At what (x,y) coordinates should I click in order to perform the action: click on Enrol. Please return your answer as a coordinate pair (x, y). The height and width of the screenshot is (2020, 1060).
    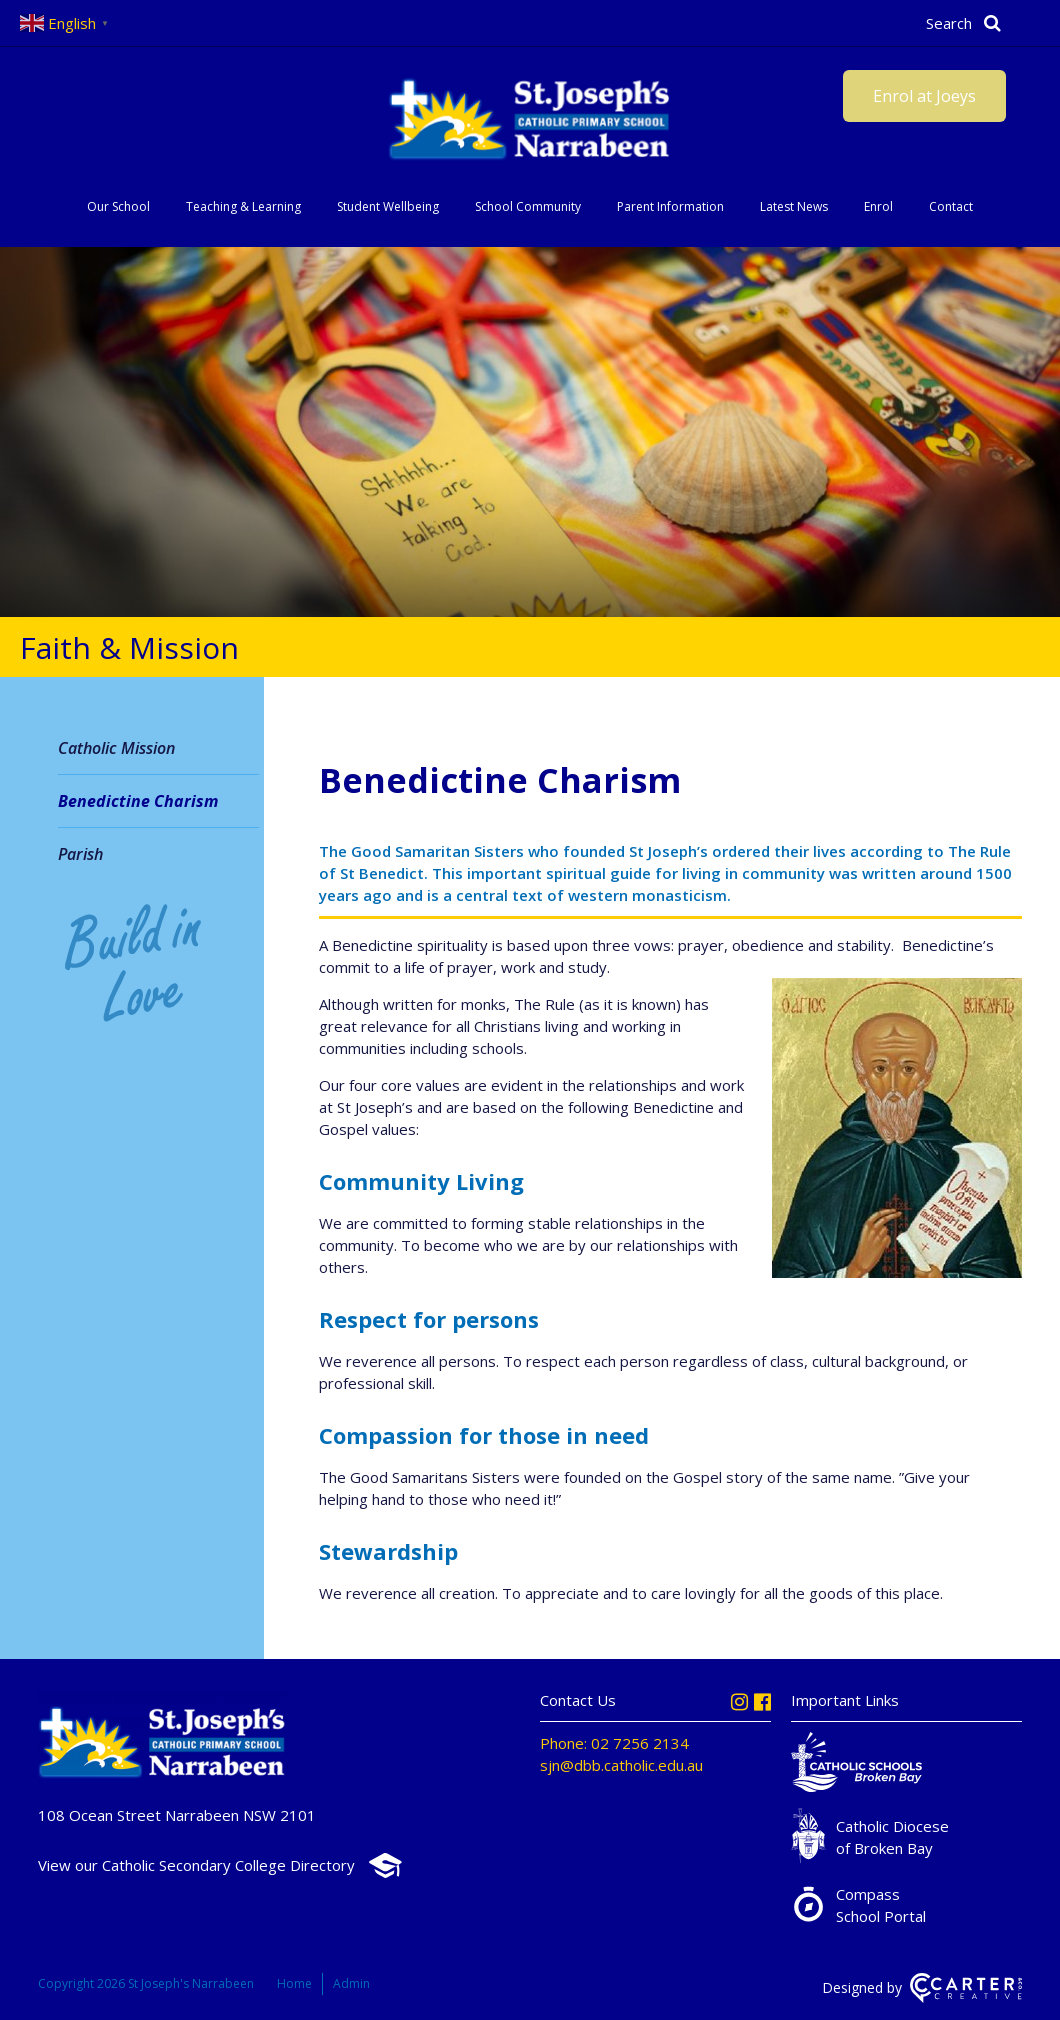
    Looking at the image, I should click on (878, 206).